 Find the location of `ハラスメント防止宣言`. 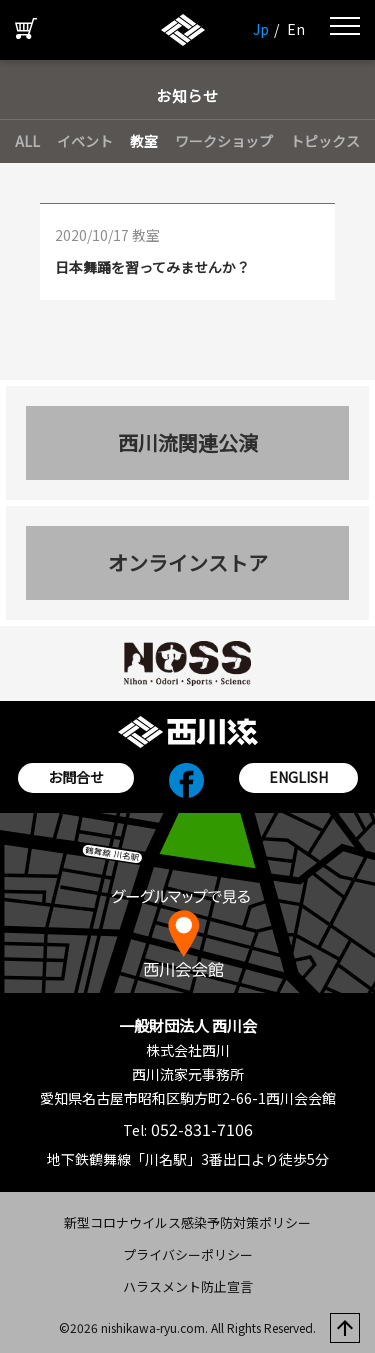

ハラスメント防止宣言 is located at coordinates (188, 1286).